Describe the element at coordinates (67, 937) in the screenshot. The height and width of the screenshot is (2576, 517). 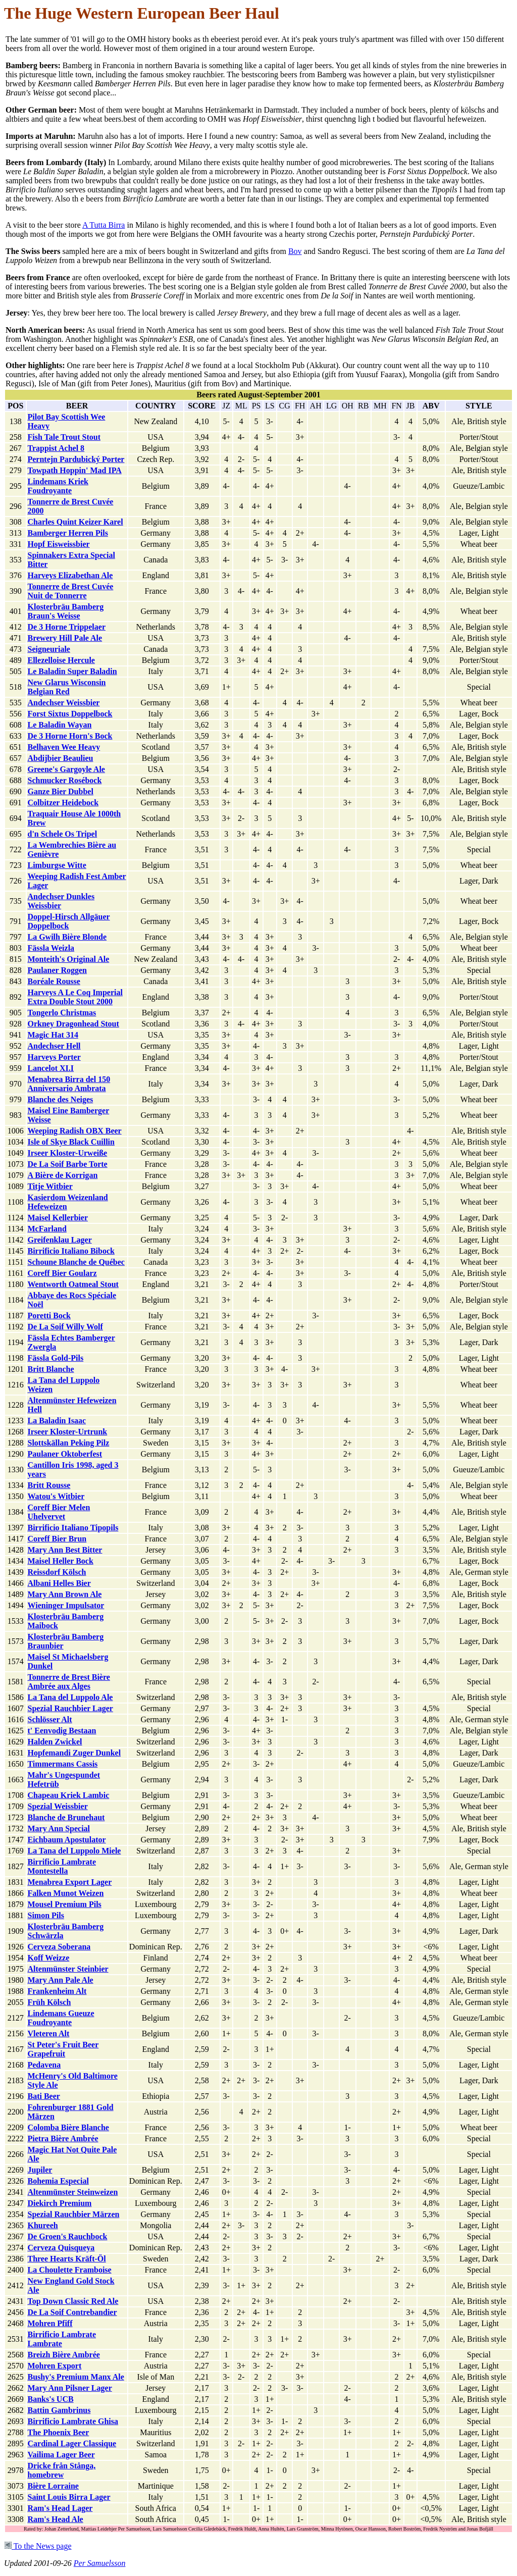
I see `La Gwilh Bière Blonde` at that location.